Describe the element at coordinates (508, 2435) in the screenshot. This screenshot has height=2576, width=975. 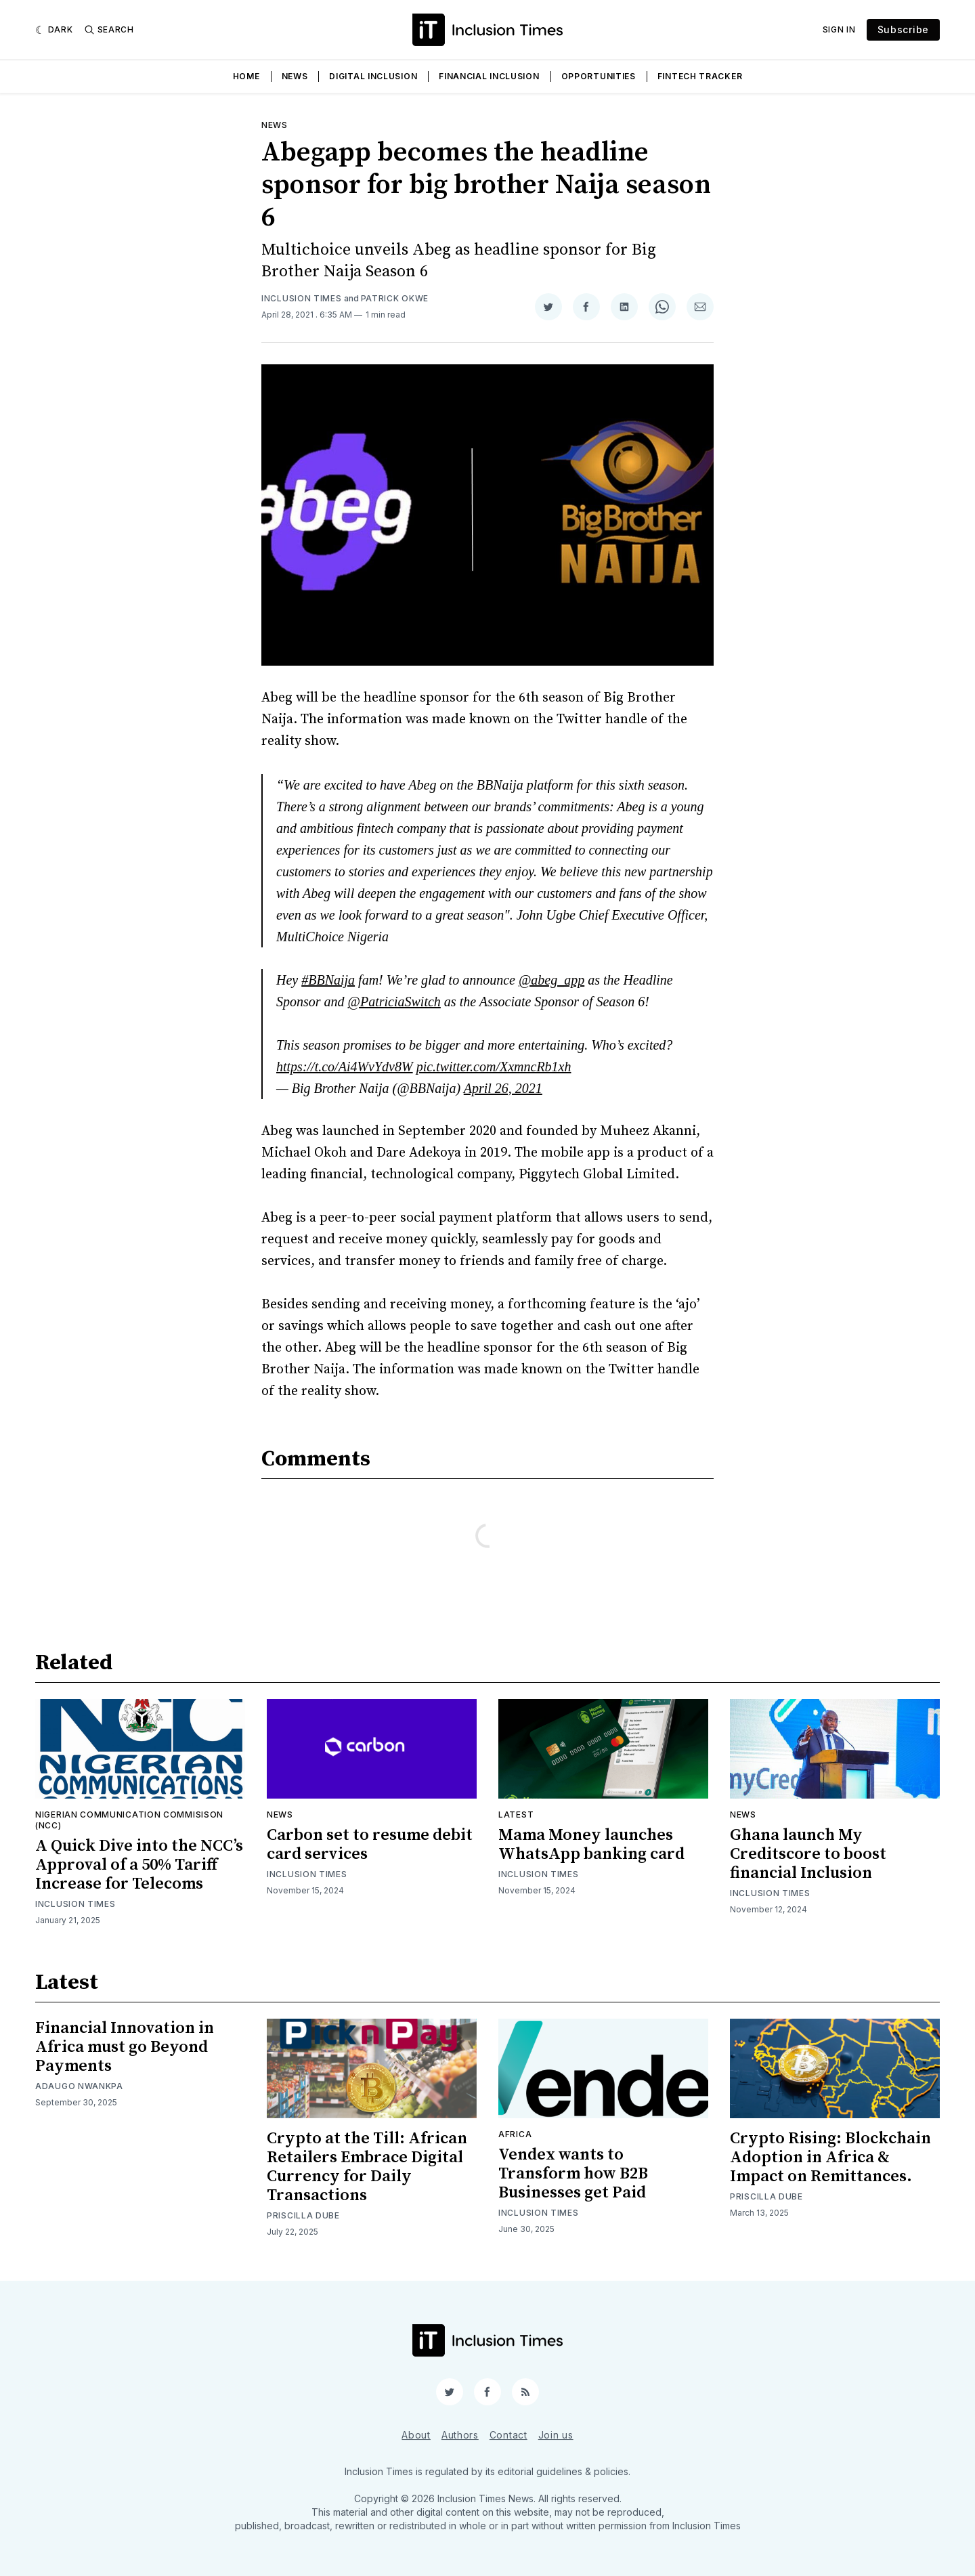
I see `Contact` at that location.